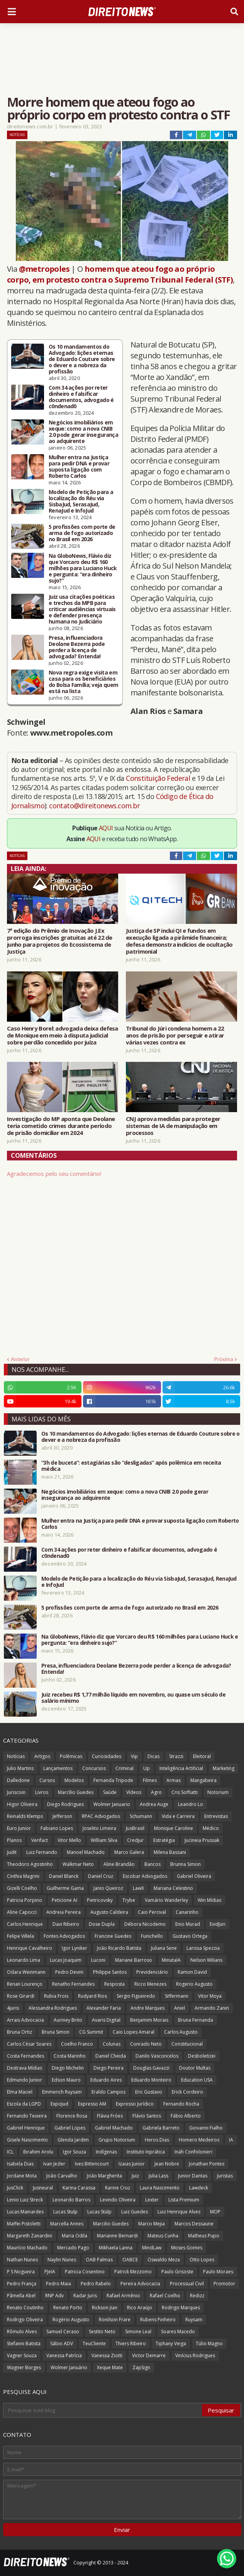  Describe the element at coordinates (197, 2080) in the screenshot. I see `Education USA` at that location.